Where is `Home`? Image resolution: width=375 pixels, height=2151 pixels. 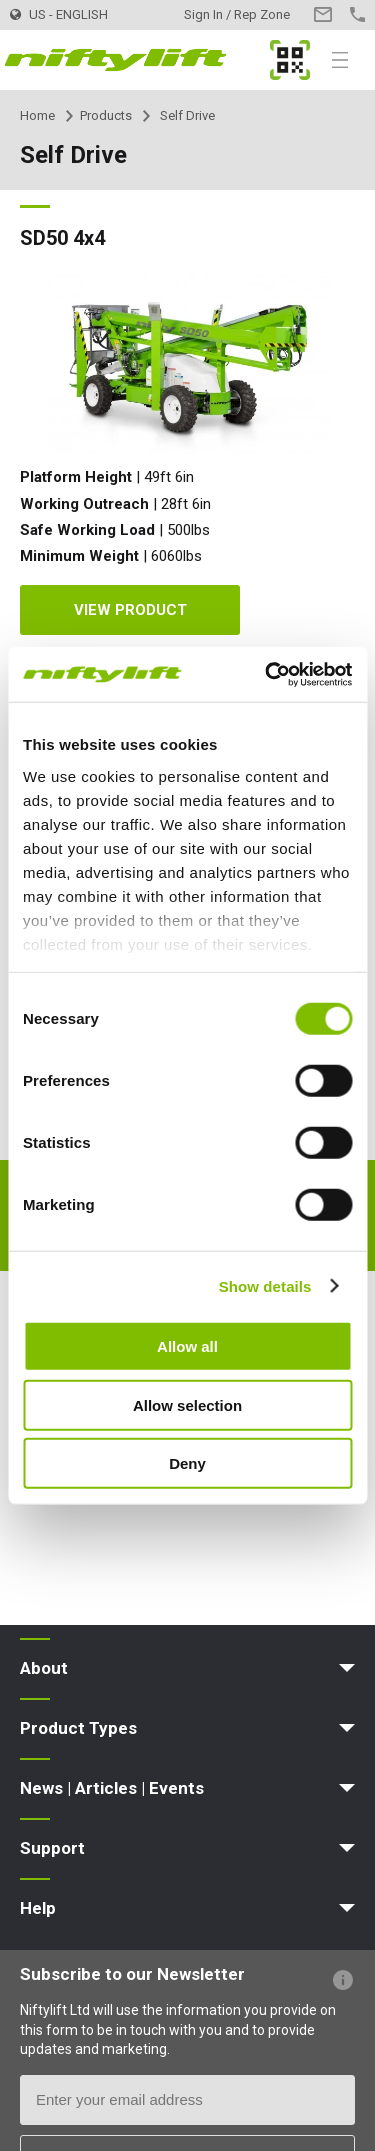
Home is located at coordinates (37, 115).